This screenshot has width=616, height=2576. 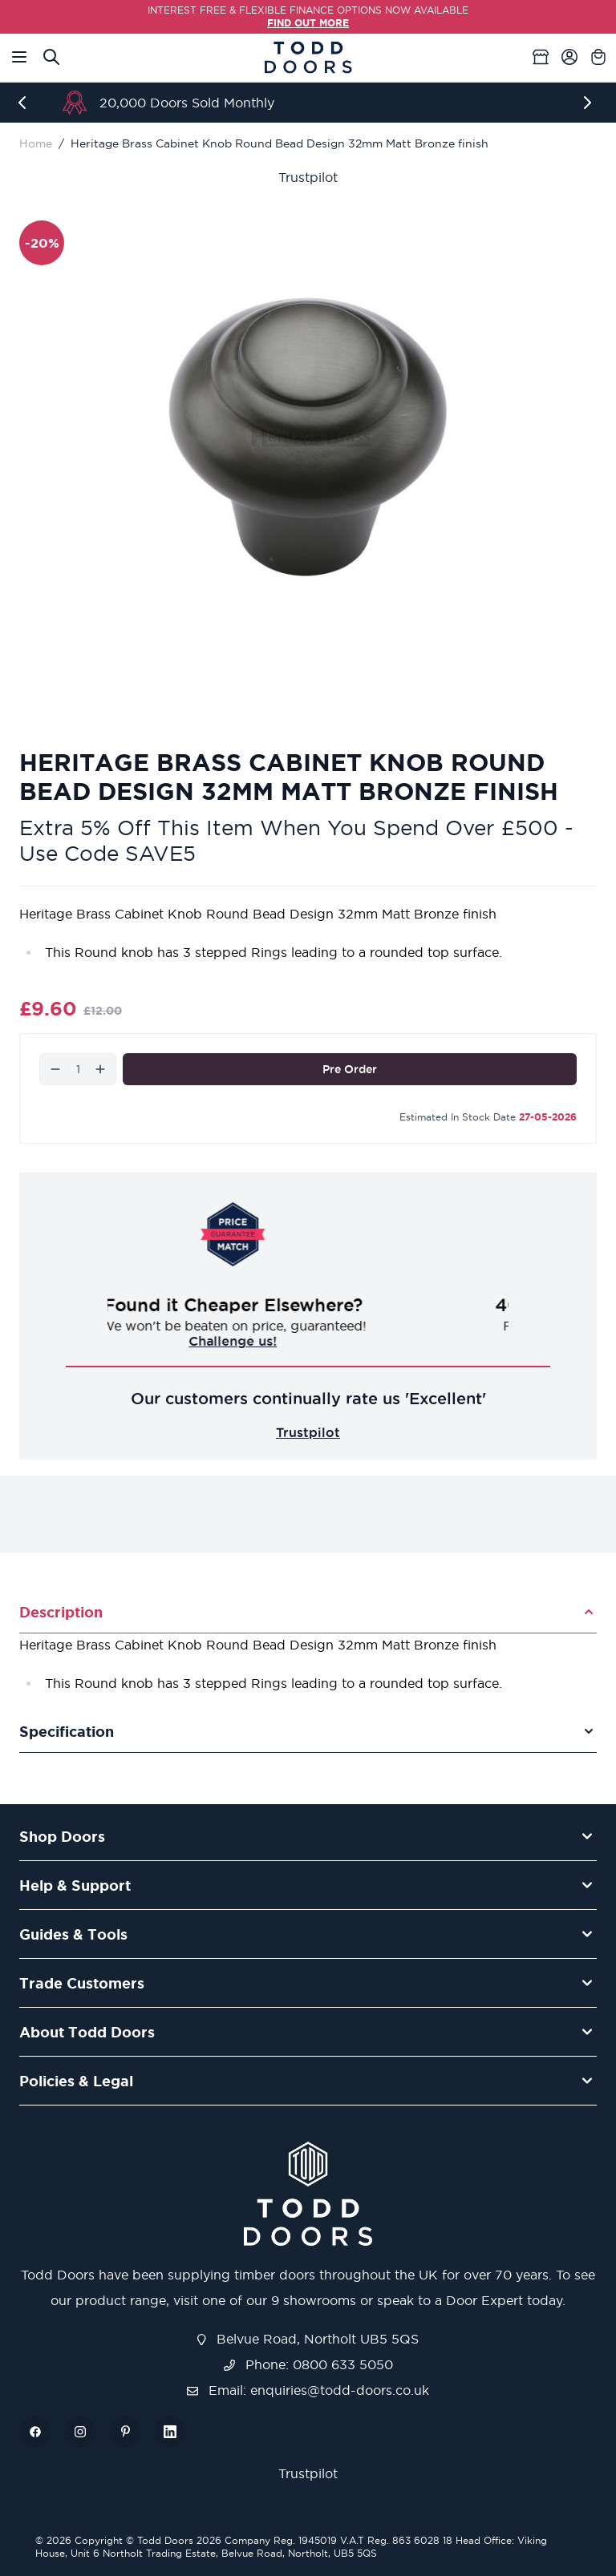 I want to click on [Toggle minicart, Cart is empty], so click(x=598, y=57).